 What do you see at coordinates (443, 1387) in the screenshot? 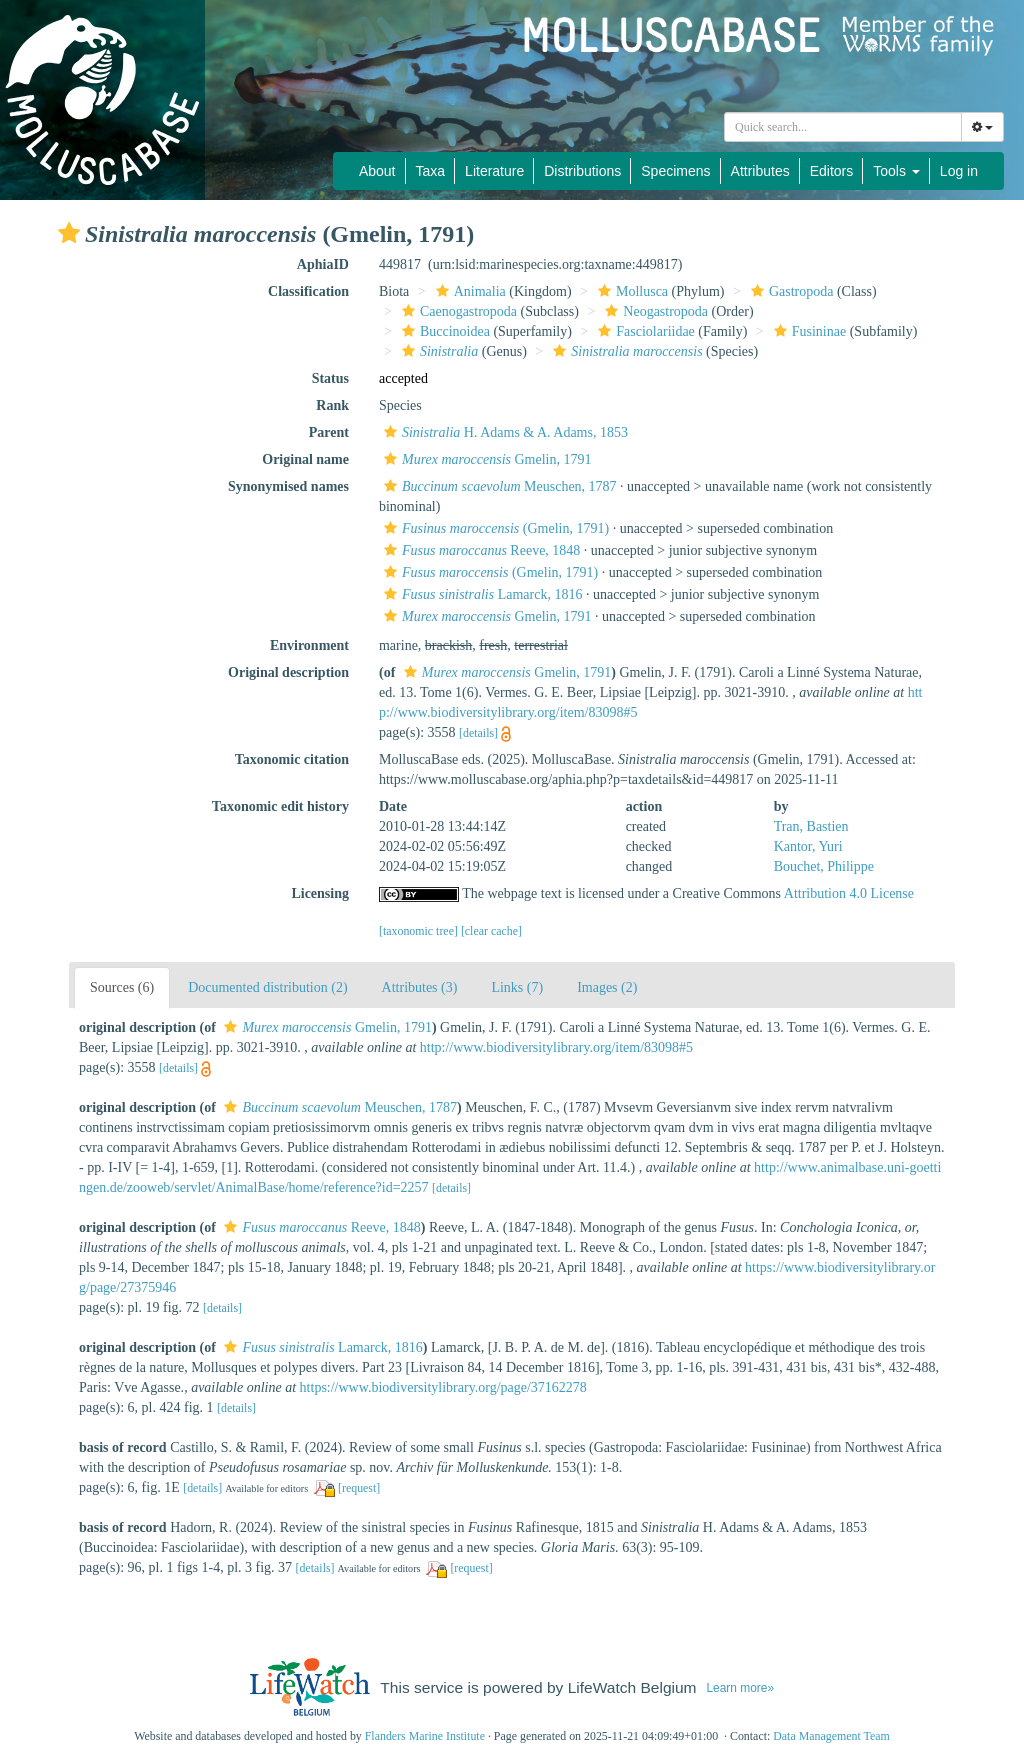
I see `https://www.biodiversitylibrary.org/page/37162278` at bounding box center [443, 1387].